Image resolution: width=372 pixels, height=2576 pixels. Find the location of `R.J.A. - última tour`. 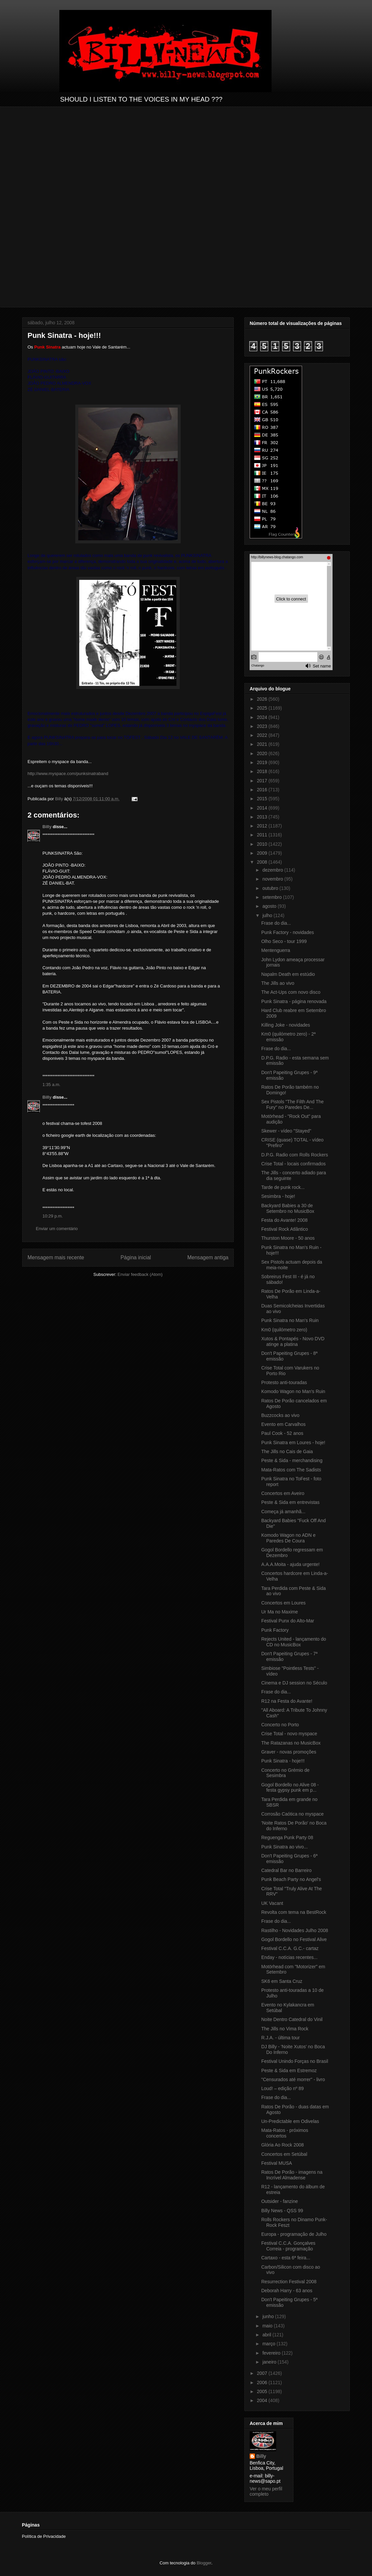

R.J.A. - última tour is located at coordinates (280, 2037).